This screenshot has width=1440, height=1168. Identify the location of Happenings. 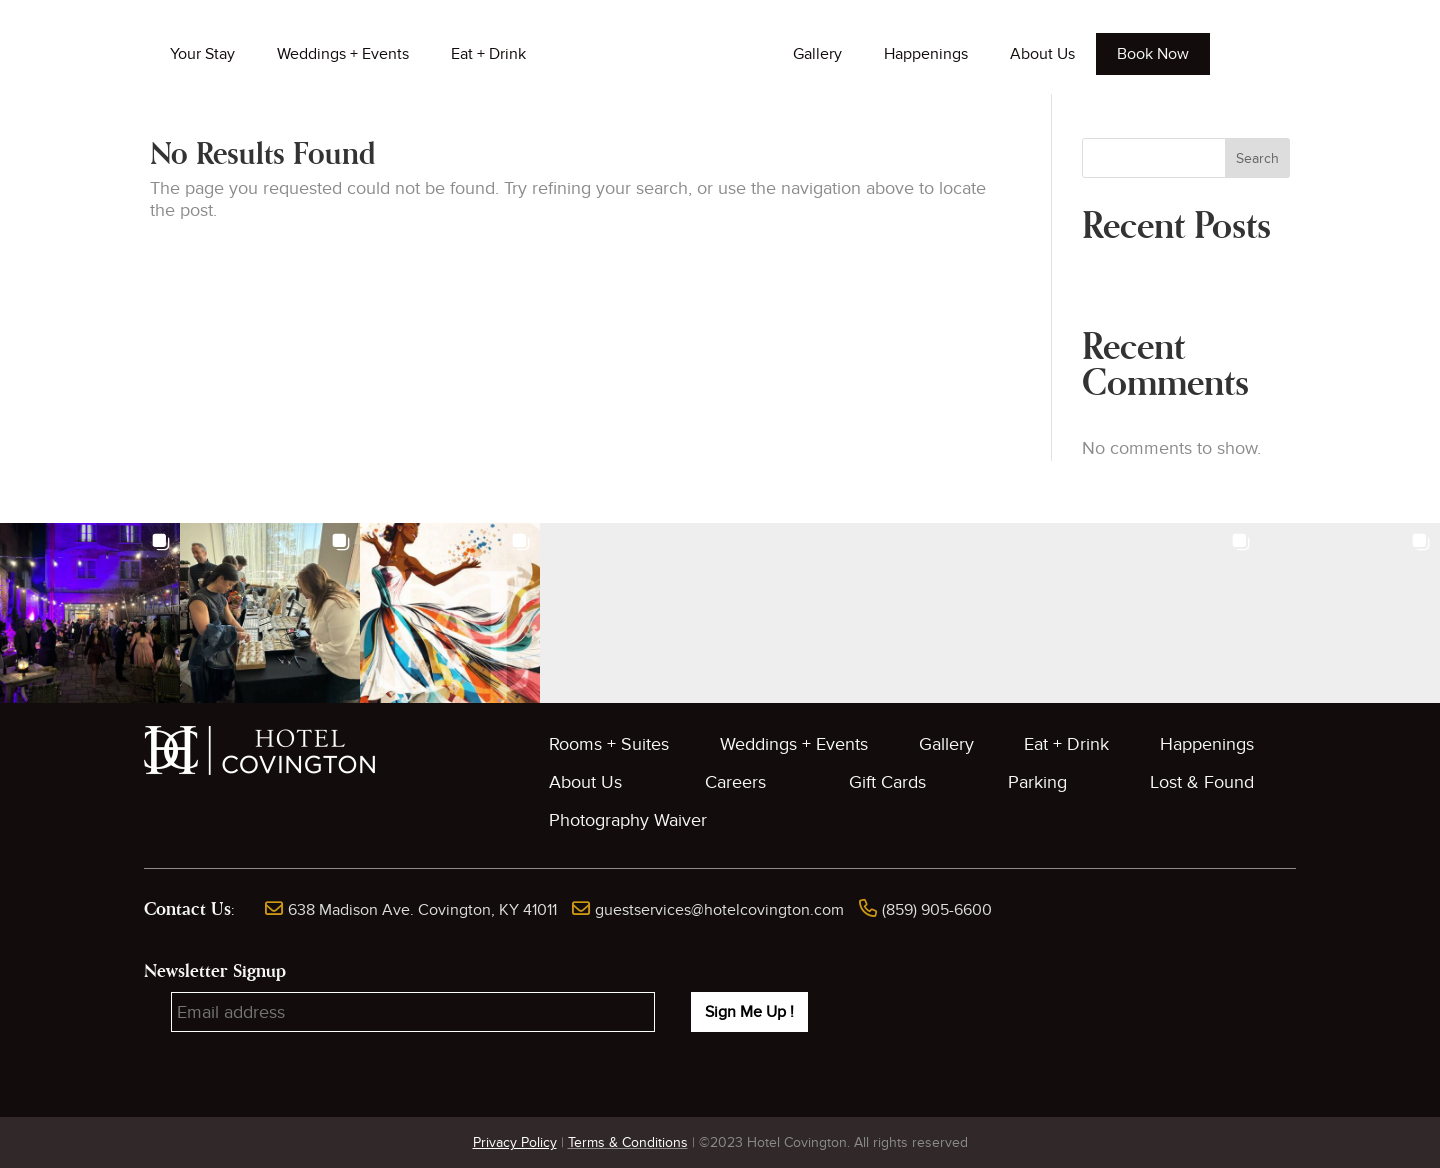
(926, 54).